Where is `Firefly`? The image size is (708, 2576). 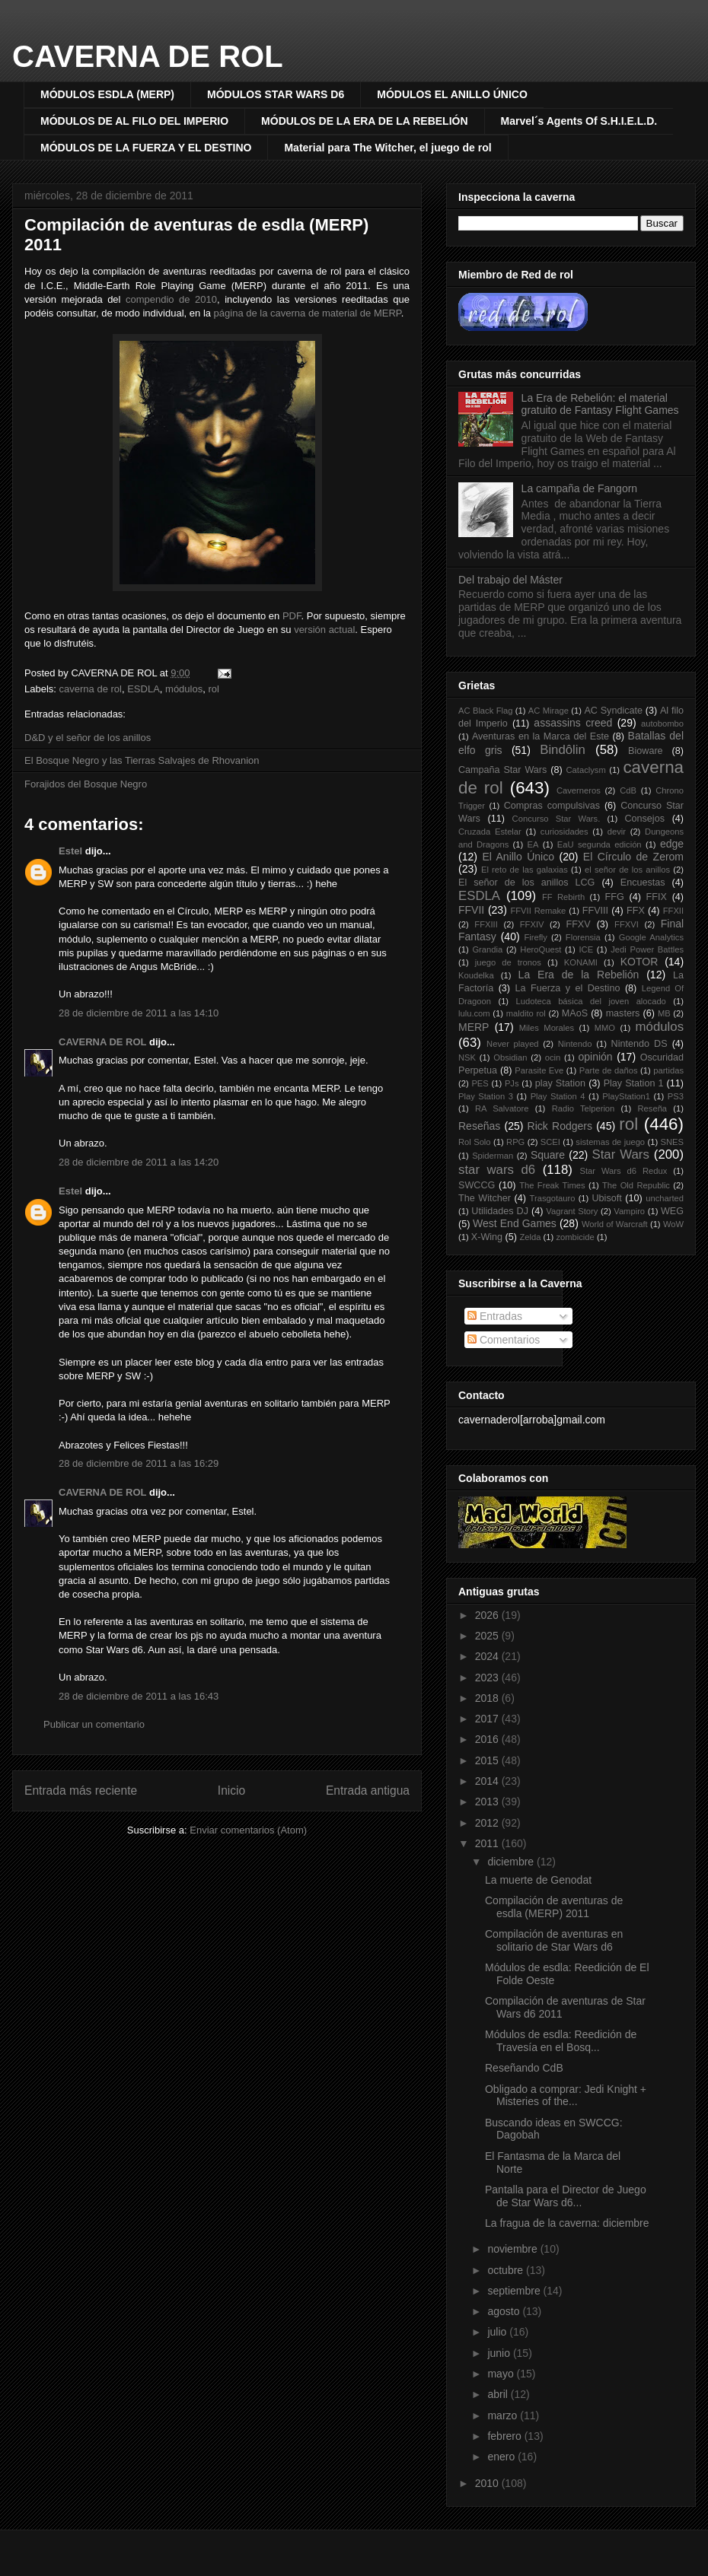 Firefly is located at coordinates (535, 937).